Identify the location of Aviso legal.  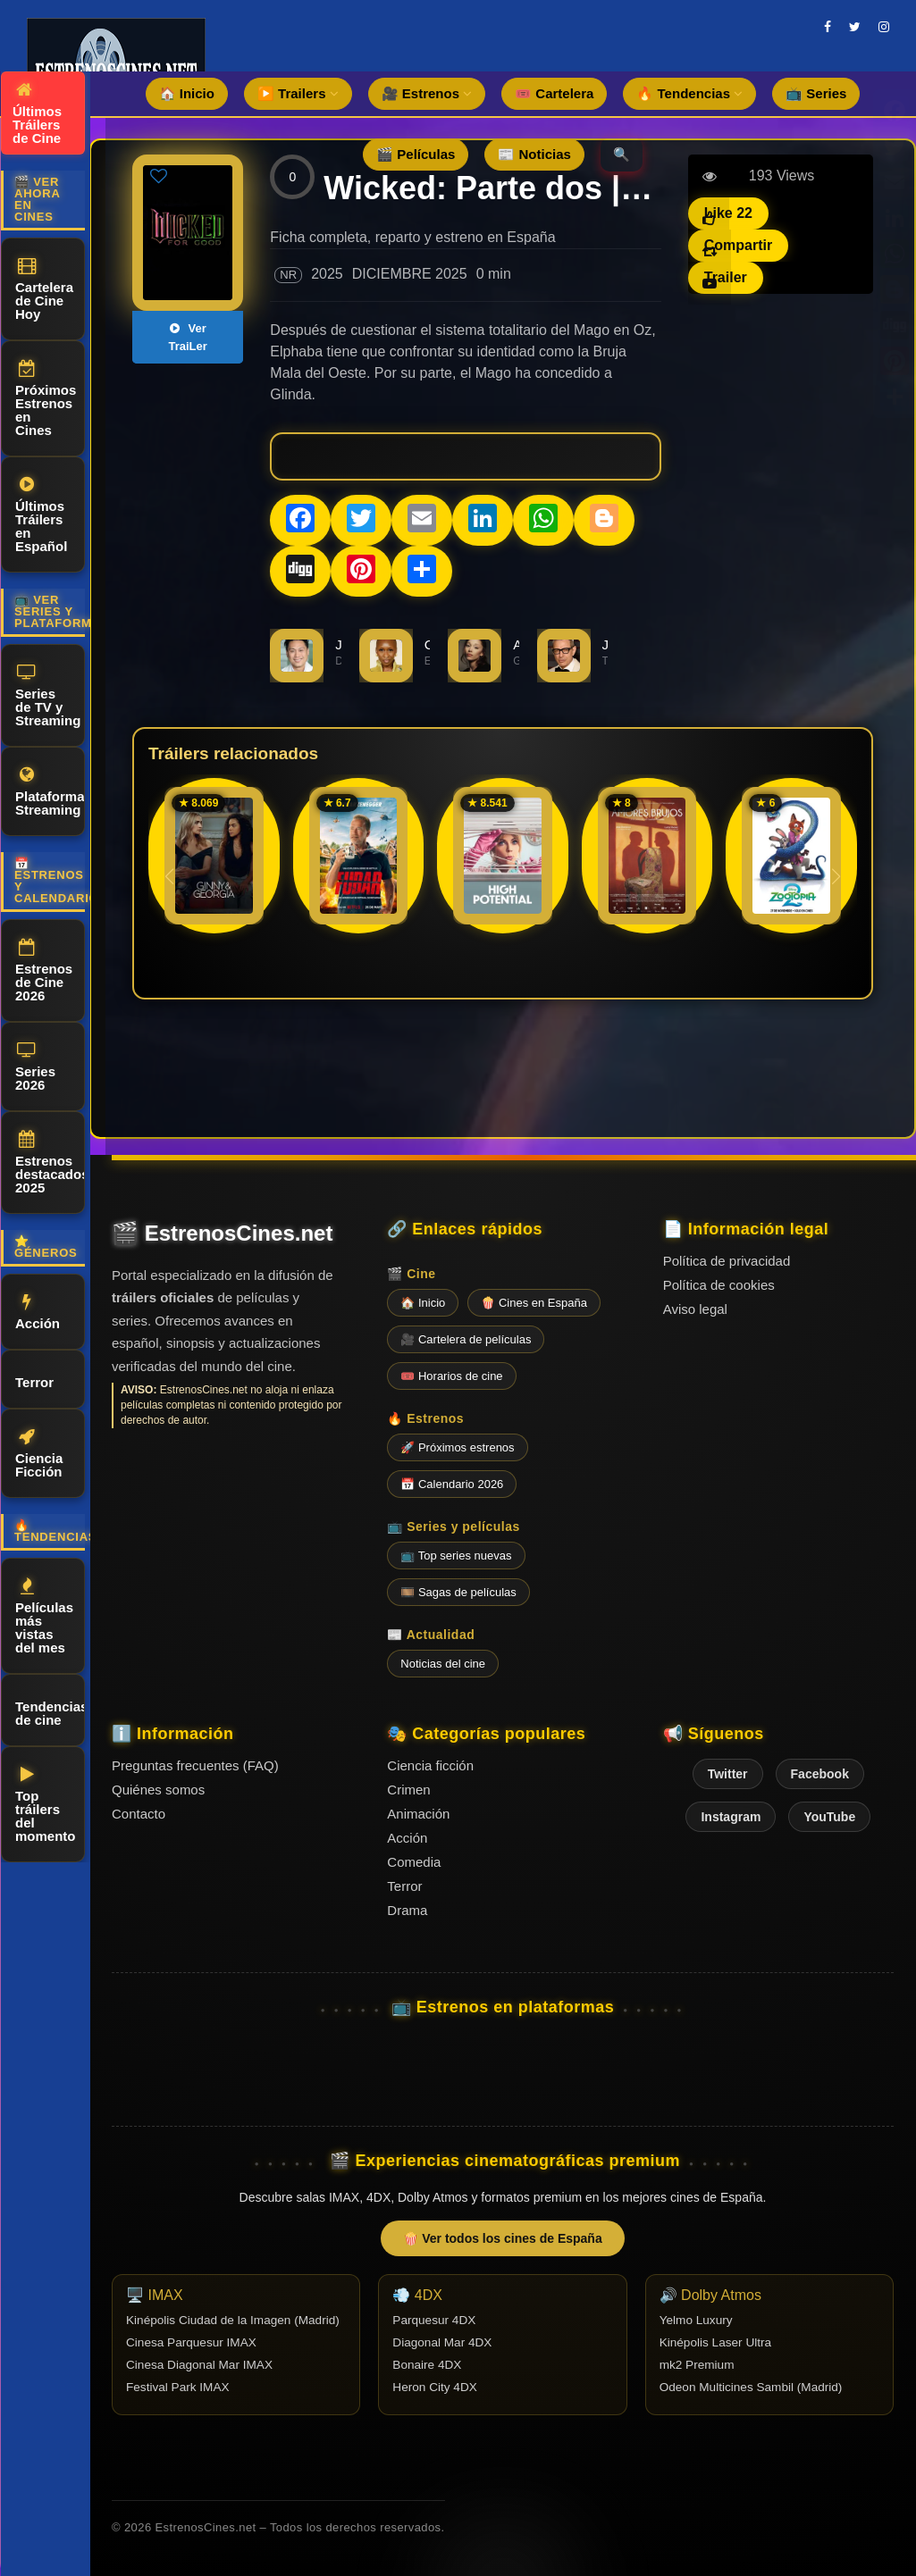
(695, 1309).